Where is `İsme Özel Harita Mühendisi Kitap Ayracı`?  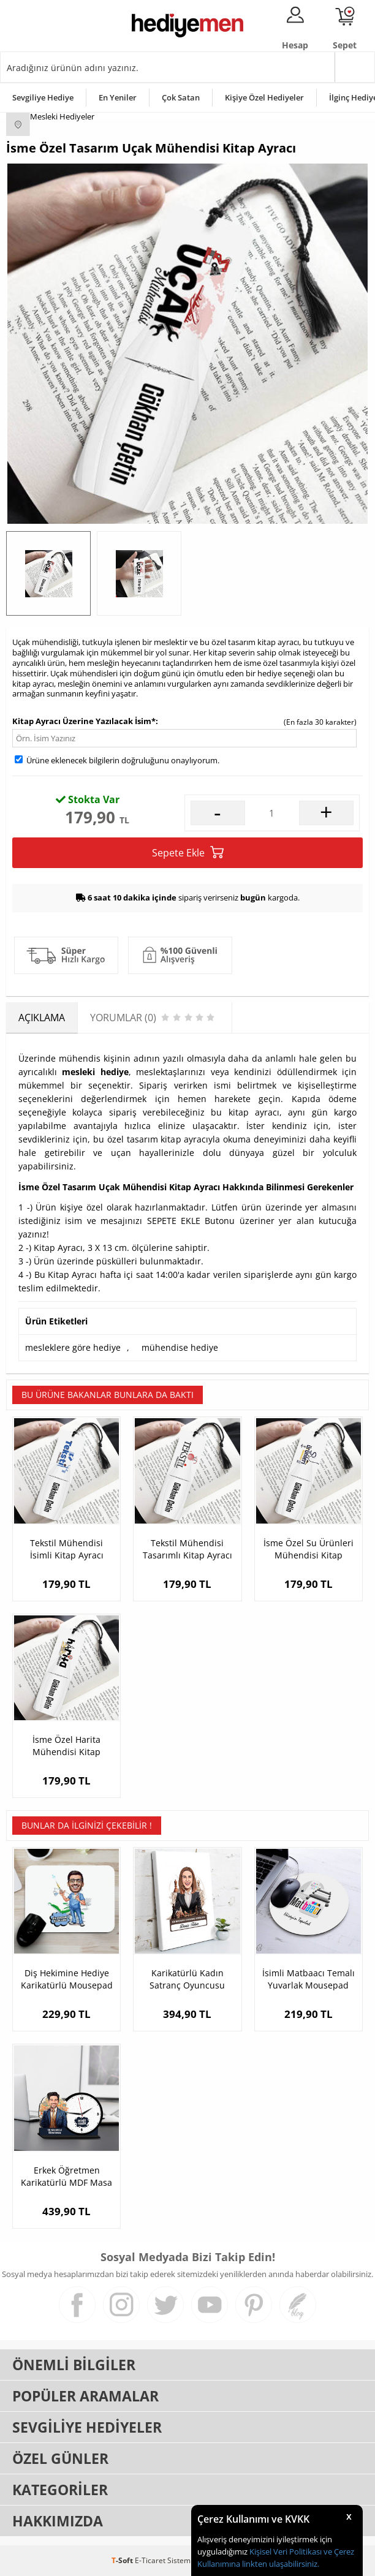 İsme Özel Harita Mühendisi Kitap Ayracı is located at coordinates (66, 1746).